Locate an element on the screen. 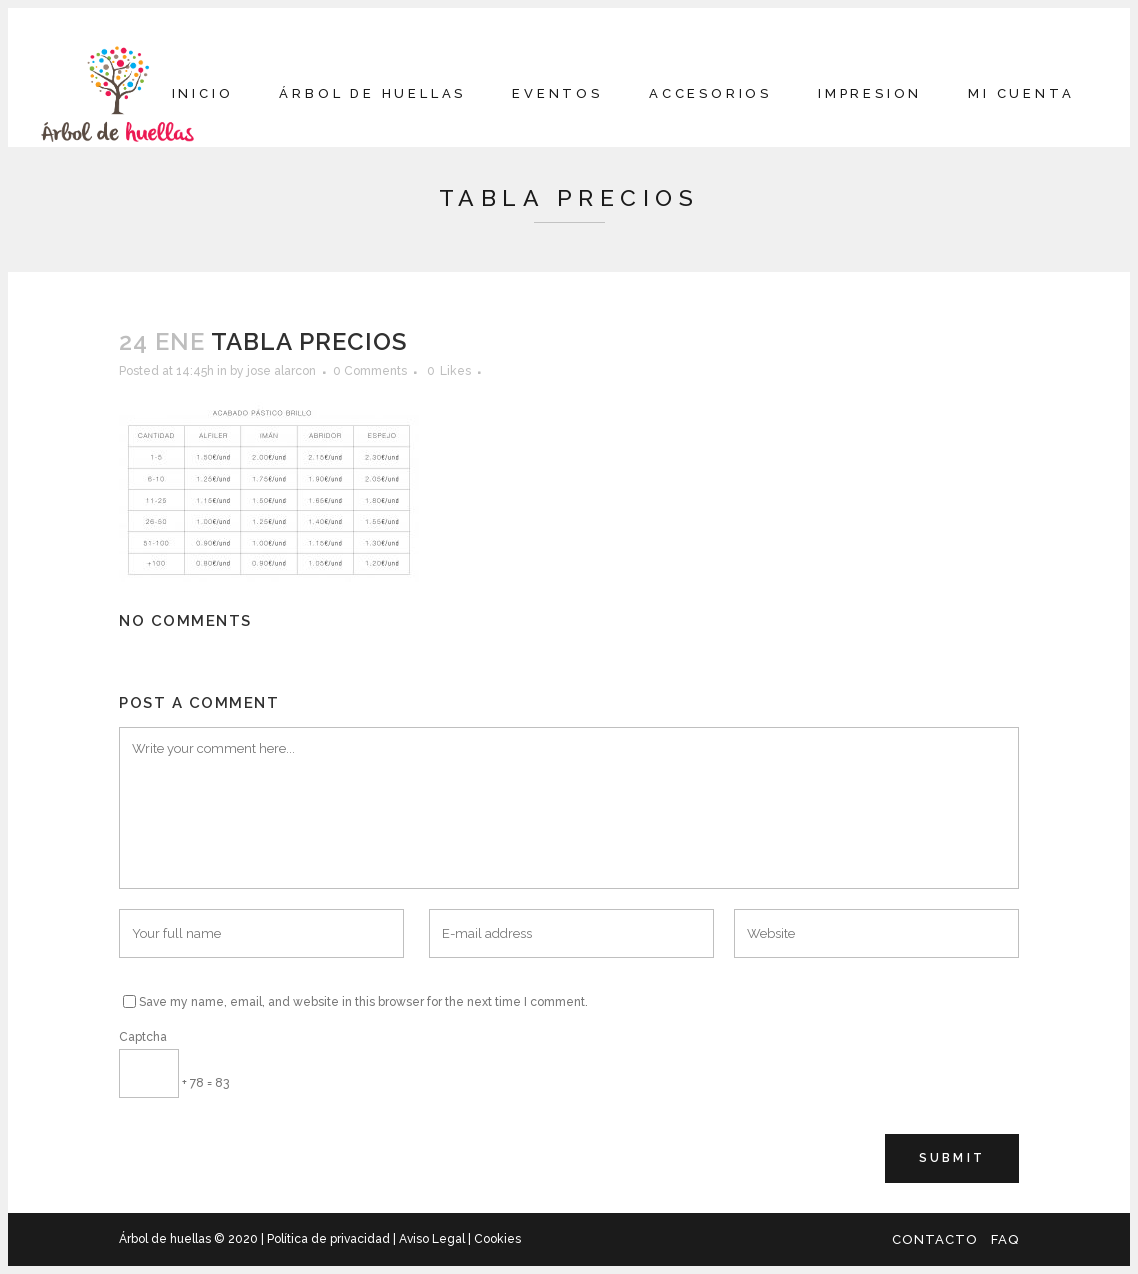 This screenshot has width=1138, height=1274. 0 Comments is located at coordinates (370, 371).